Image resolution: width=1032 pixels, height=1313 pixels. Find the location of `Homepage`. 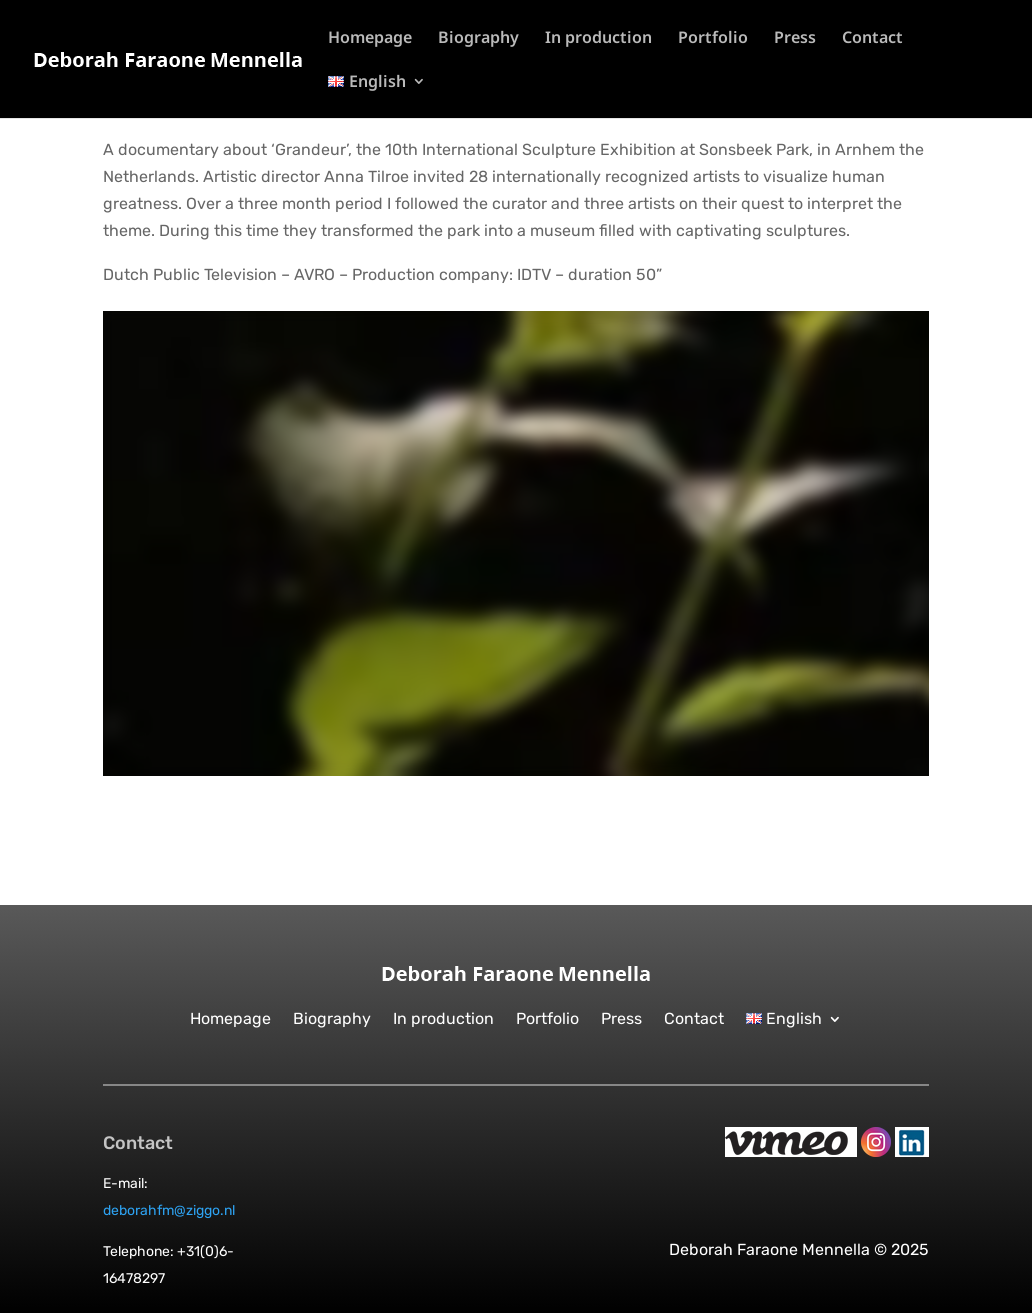

Homepage is located at coordinates (370, 39).